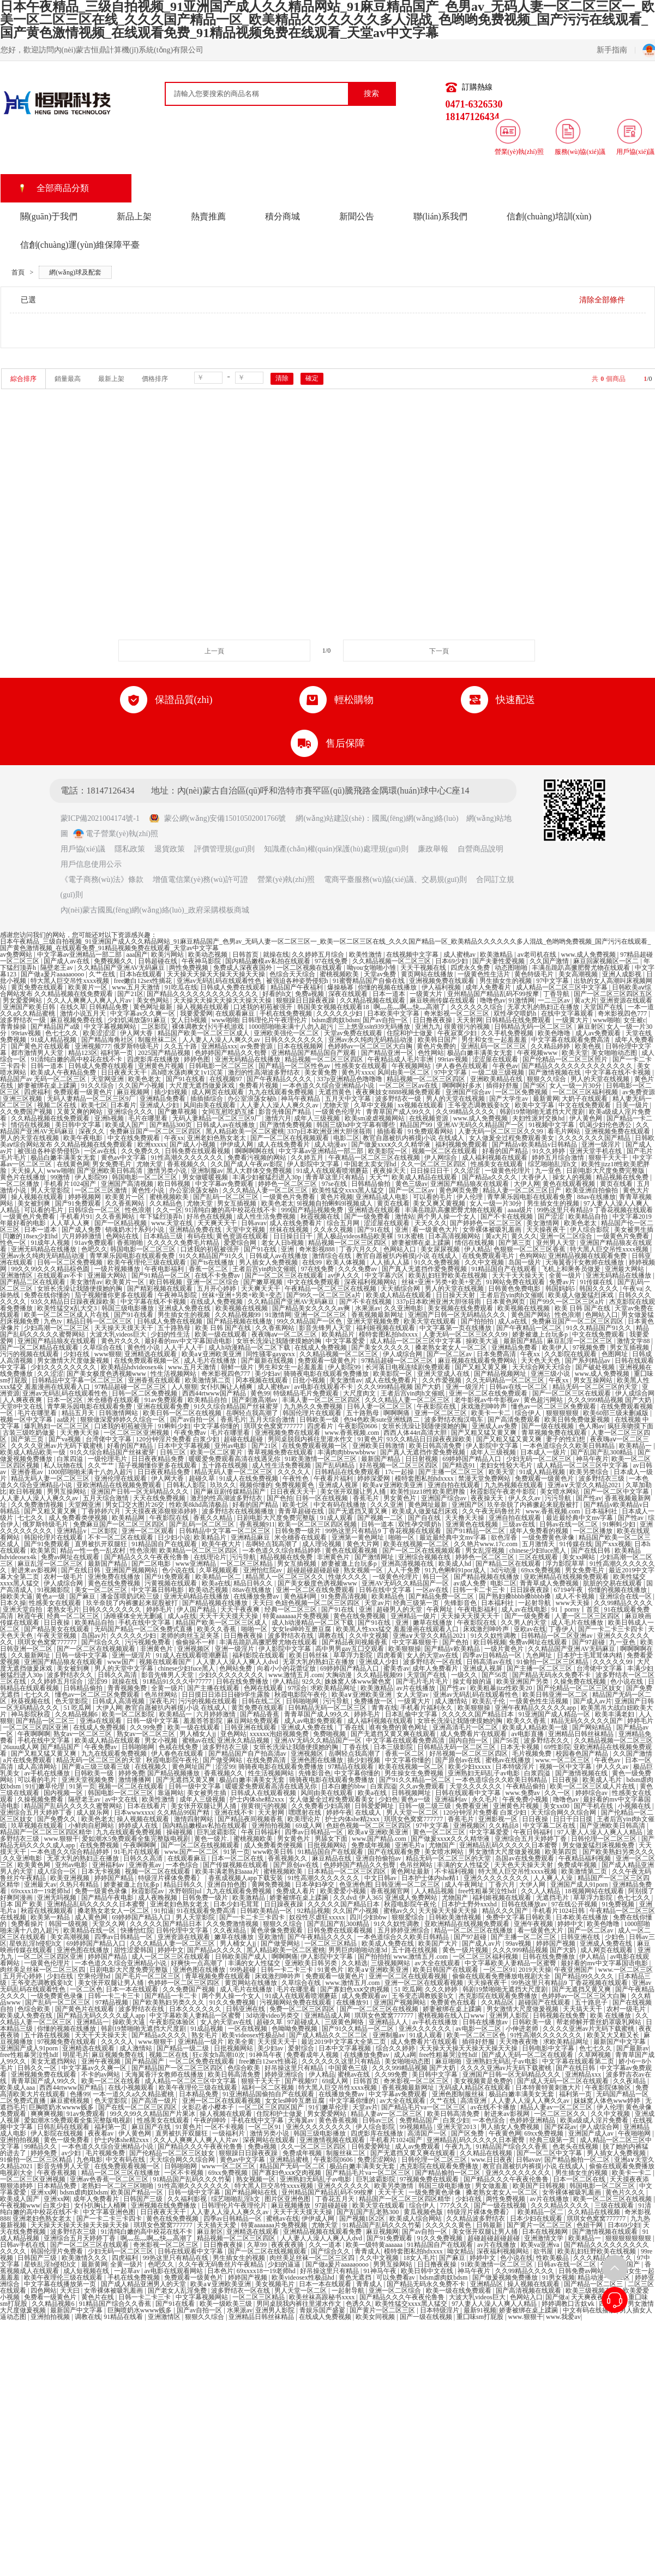 Image resolution: width=655 pixels, height=2576 pixels. I want to click on 99riav视频, so click(27, 1033).